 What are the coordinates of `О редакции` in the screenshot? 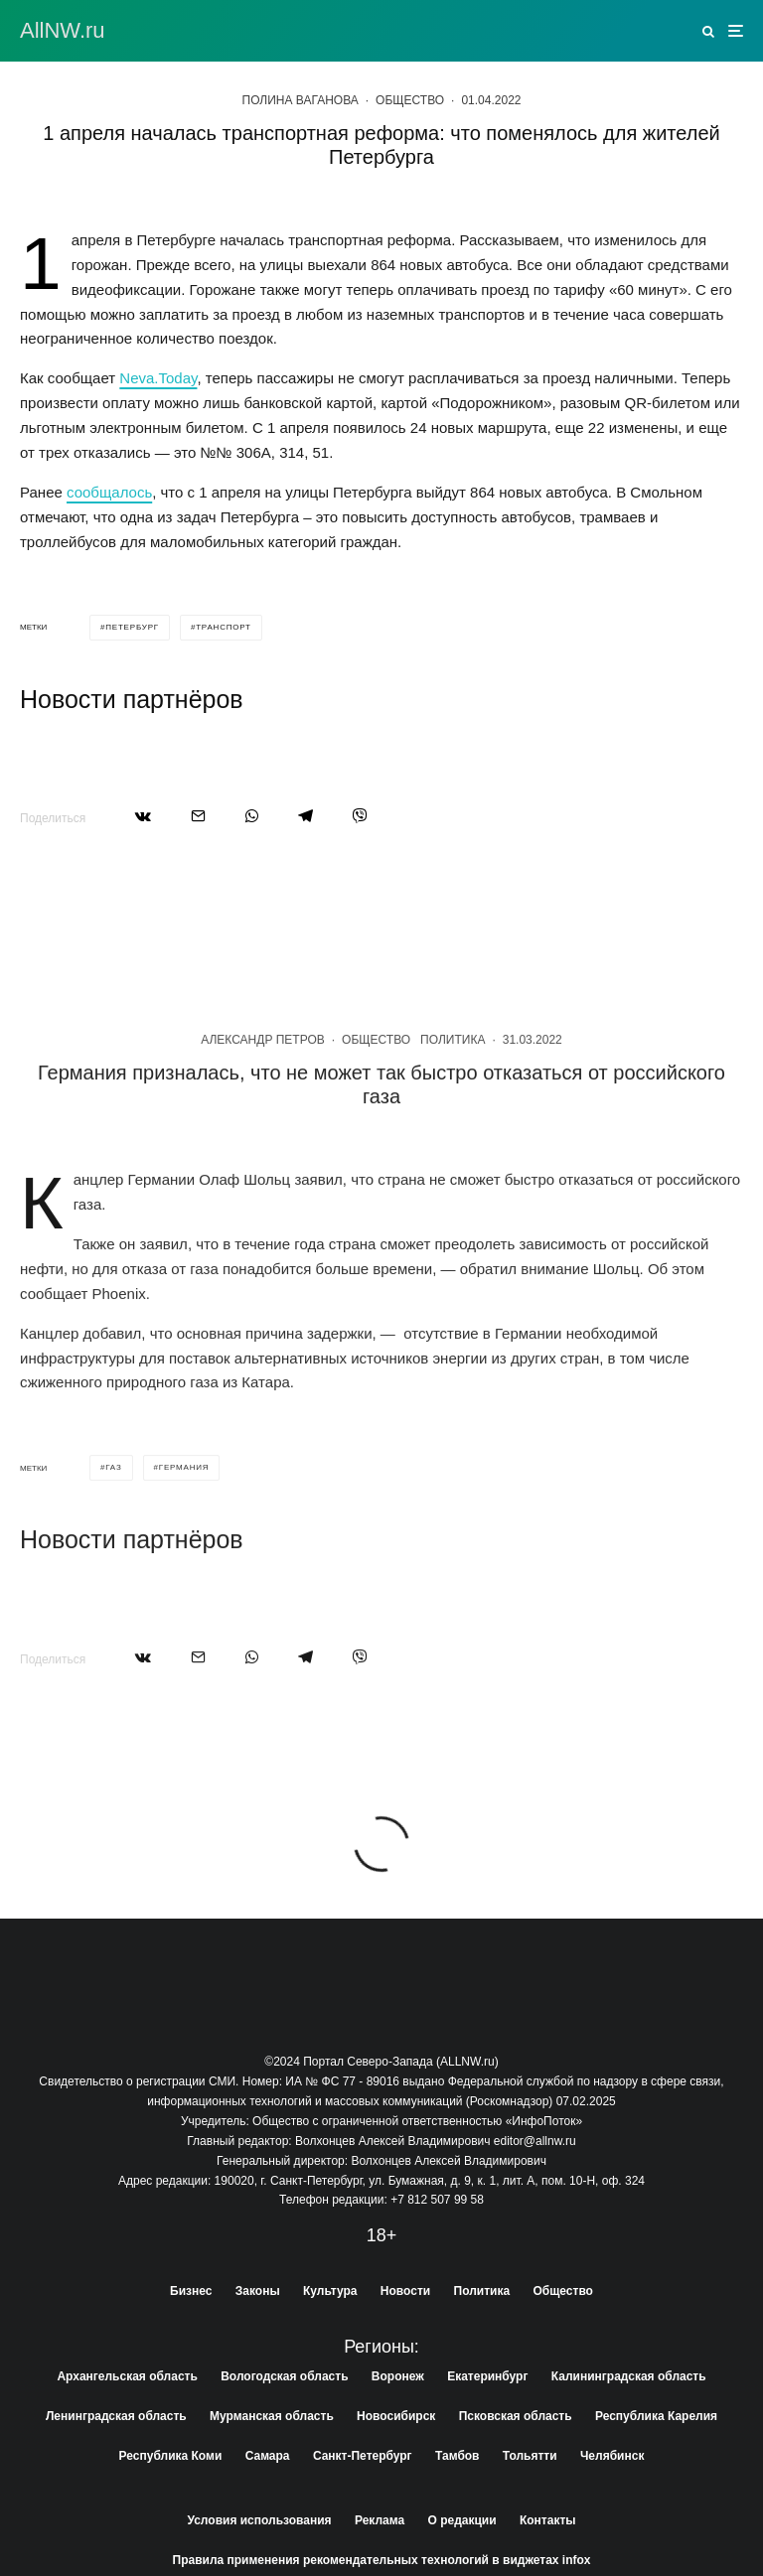 It's located at (462, 2520).